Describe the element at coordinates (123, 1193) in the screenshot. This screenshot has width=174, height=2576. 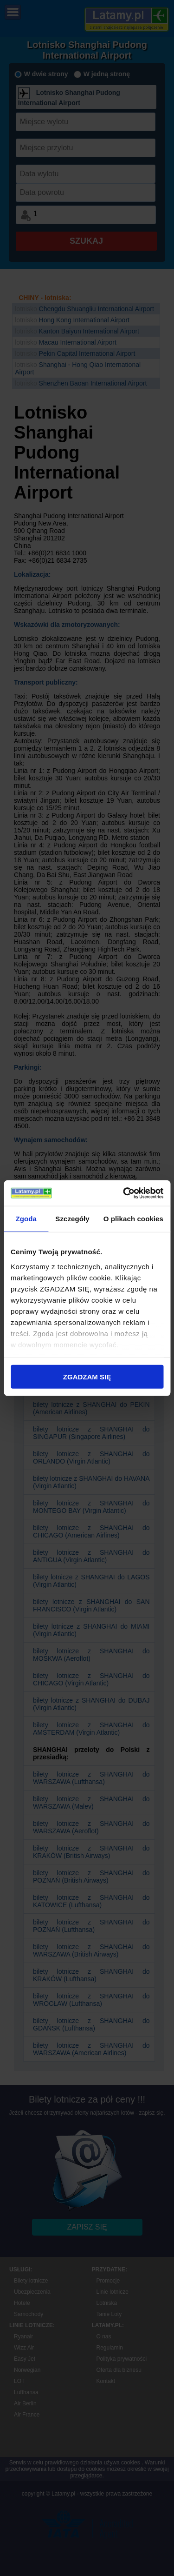
I see `[Cookiebot od Usercentrics - otwiera się w nowym oknie]` at that location.